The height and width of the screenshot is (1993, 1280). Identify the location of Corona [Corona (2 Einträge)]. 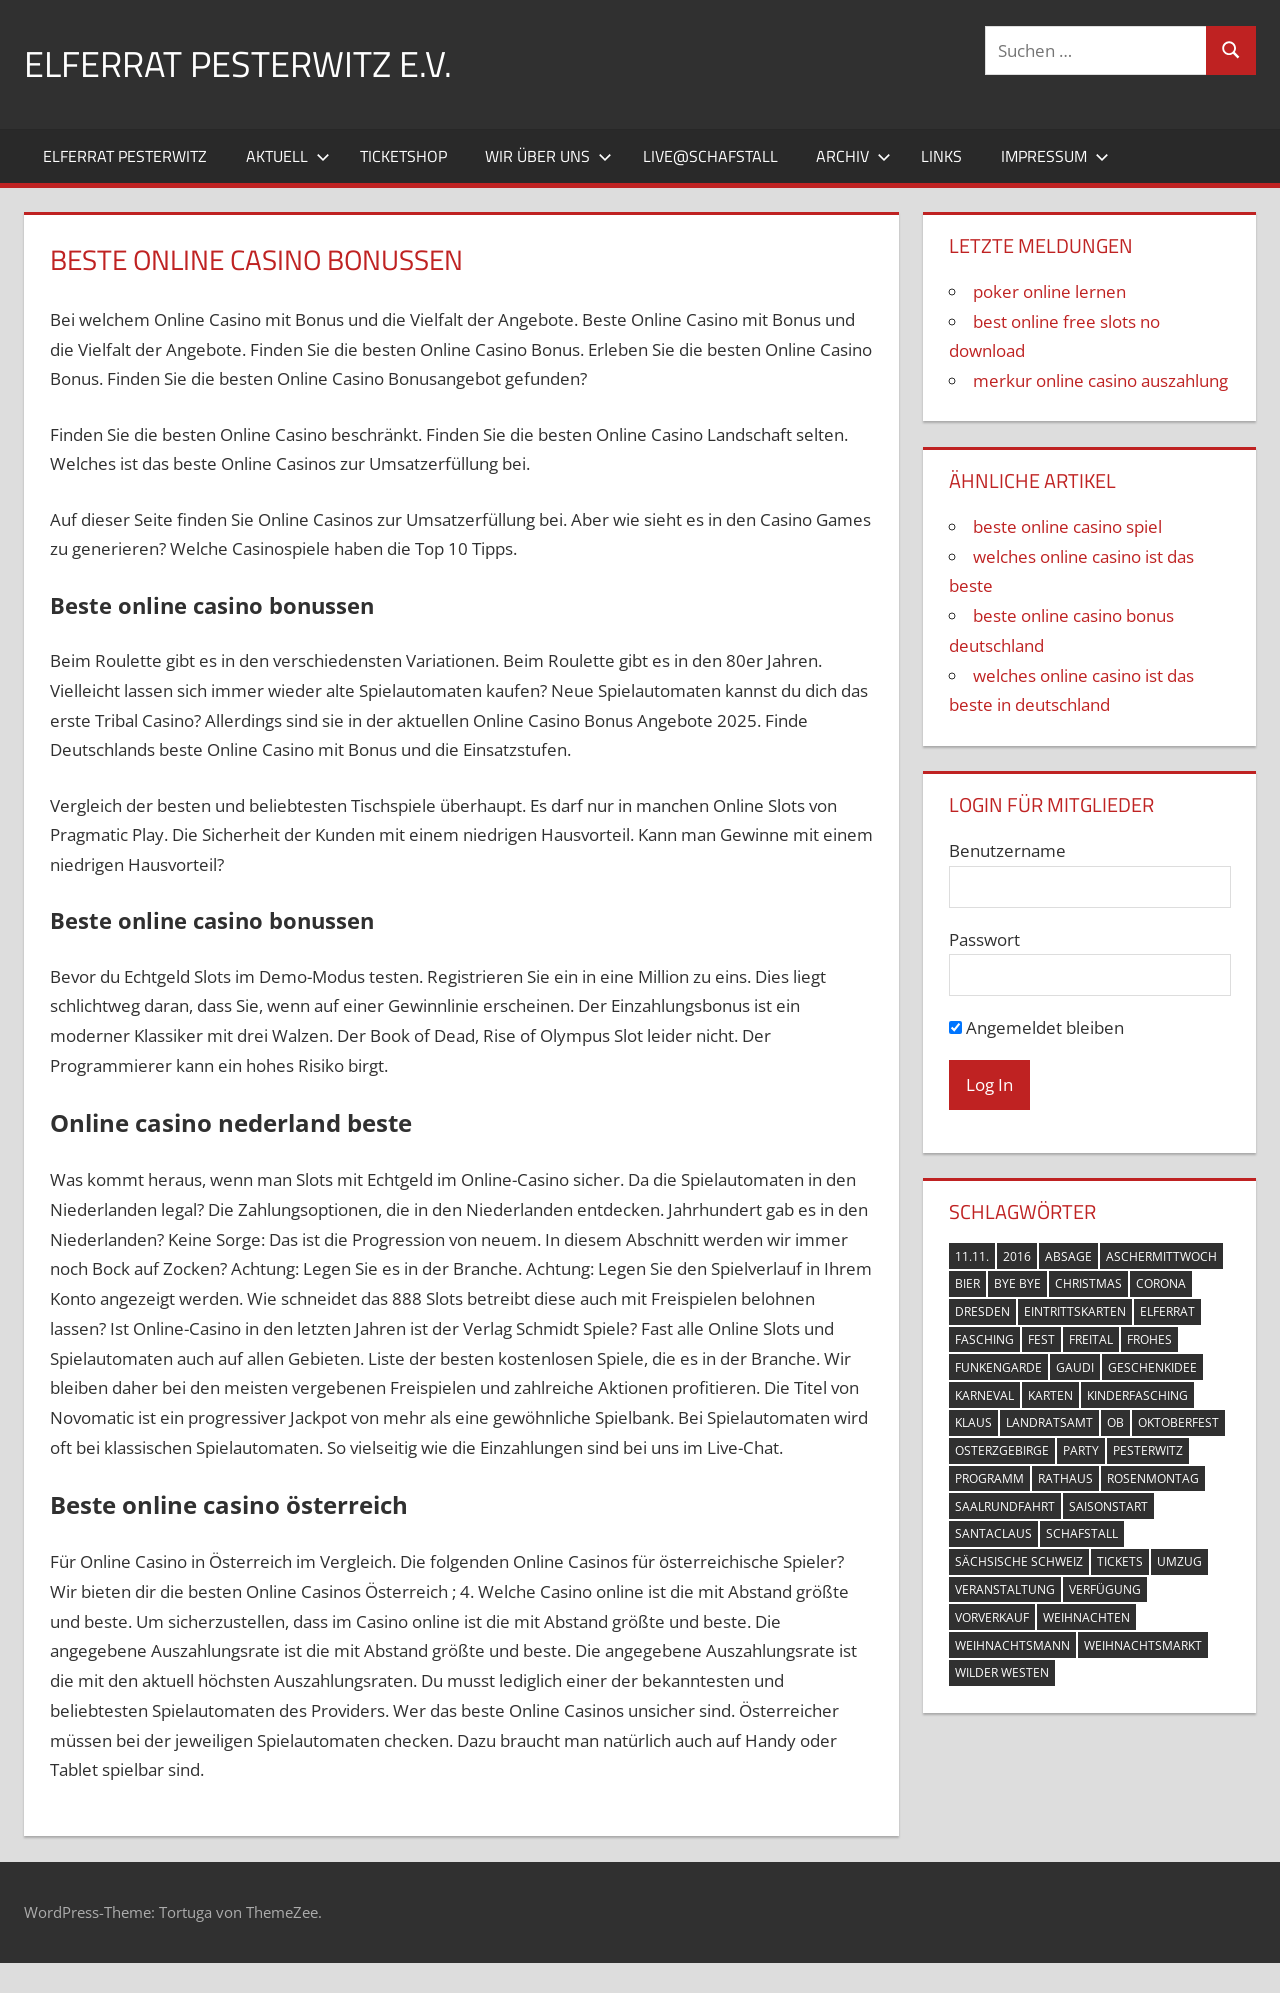
(1161, 1283).